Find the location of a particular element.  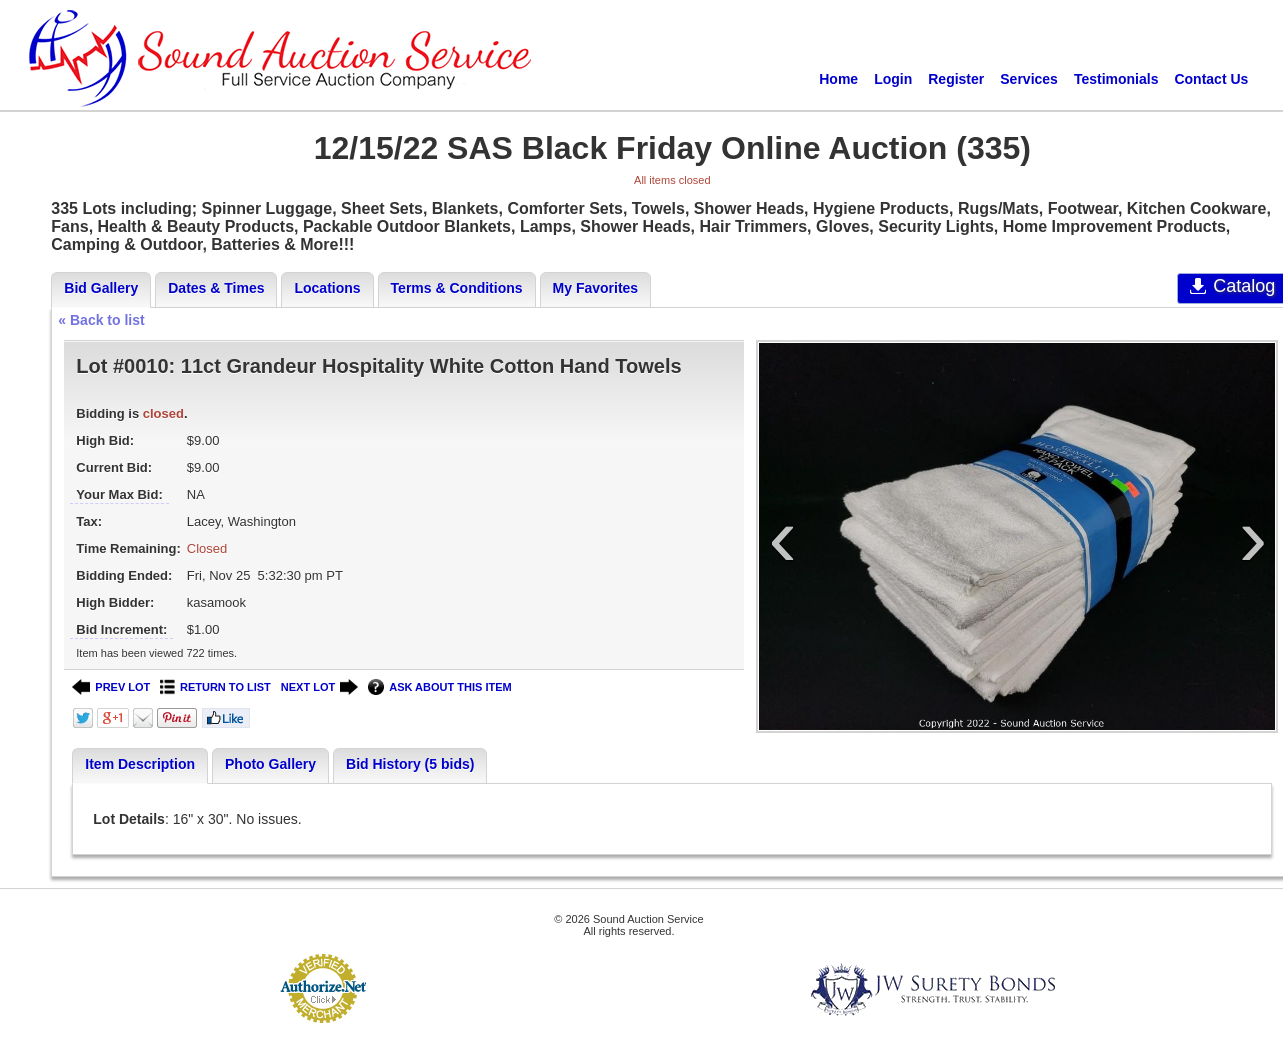

NEXT LOT is located at coordinates (319, 687).